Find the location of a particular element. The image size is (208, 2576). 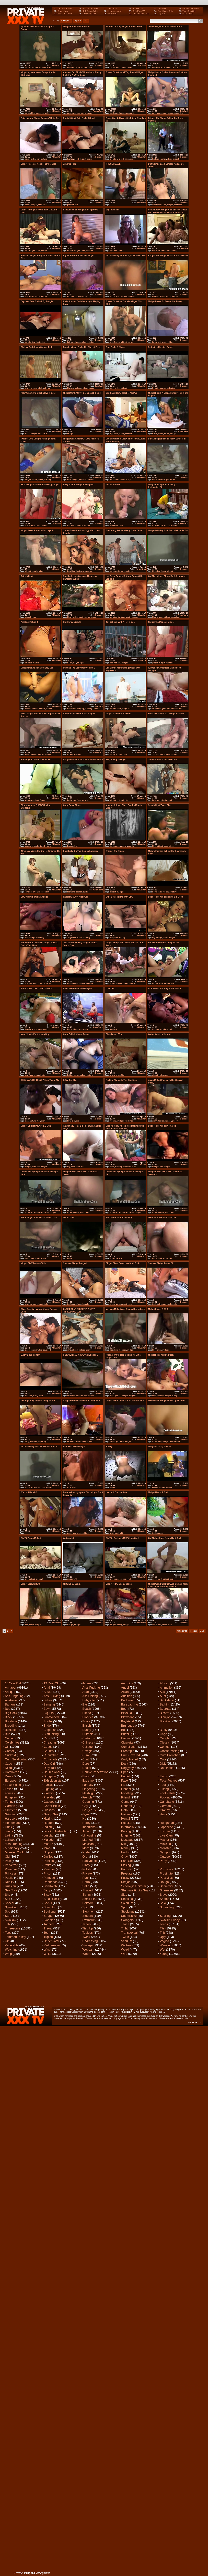

Seductive russian Bound is located at coordinates (160, 347).